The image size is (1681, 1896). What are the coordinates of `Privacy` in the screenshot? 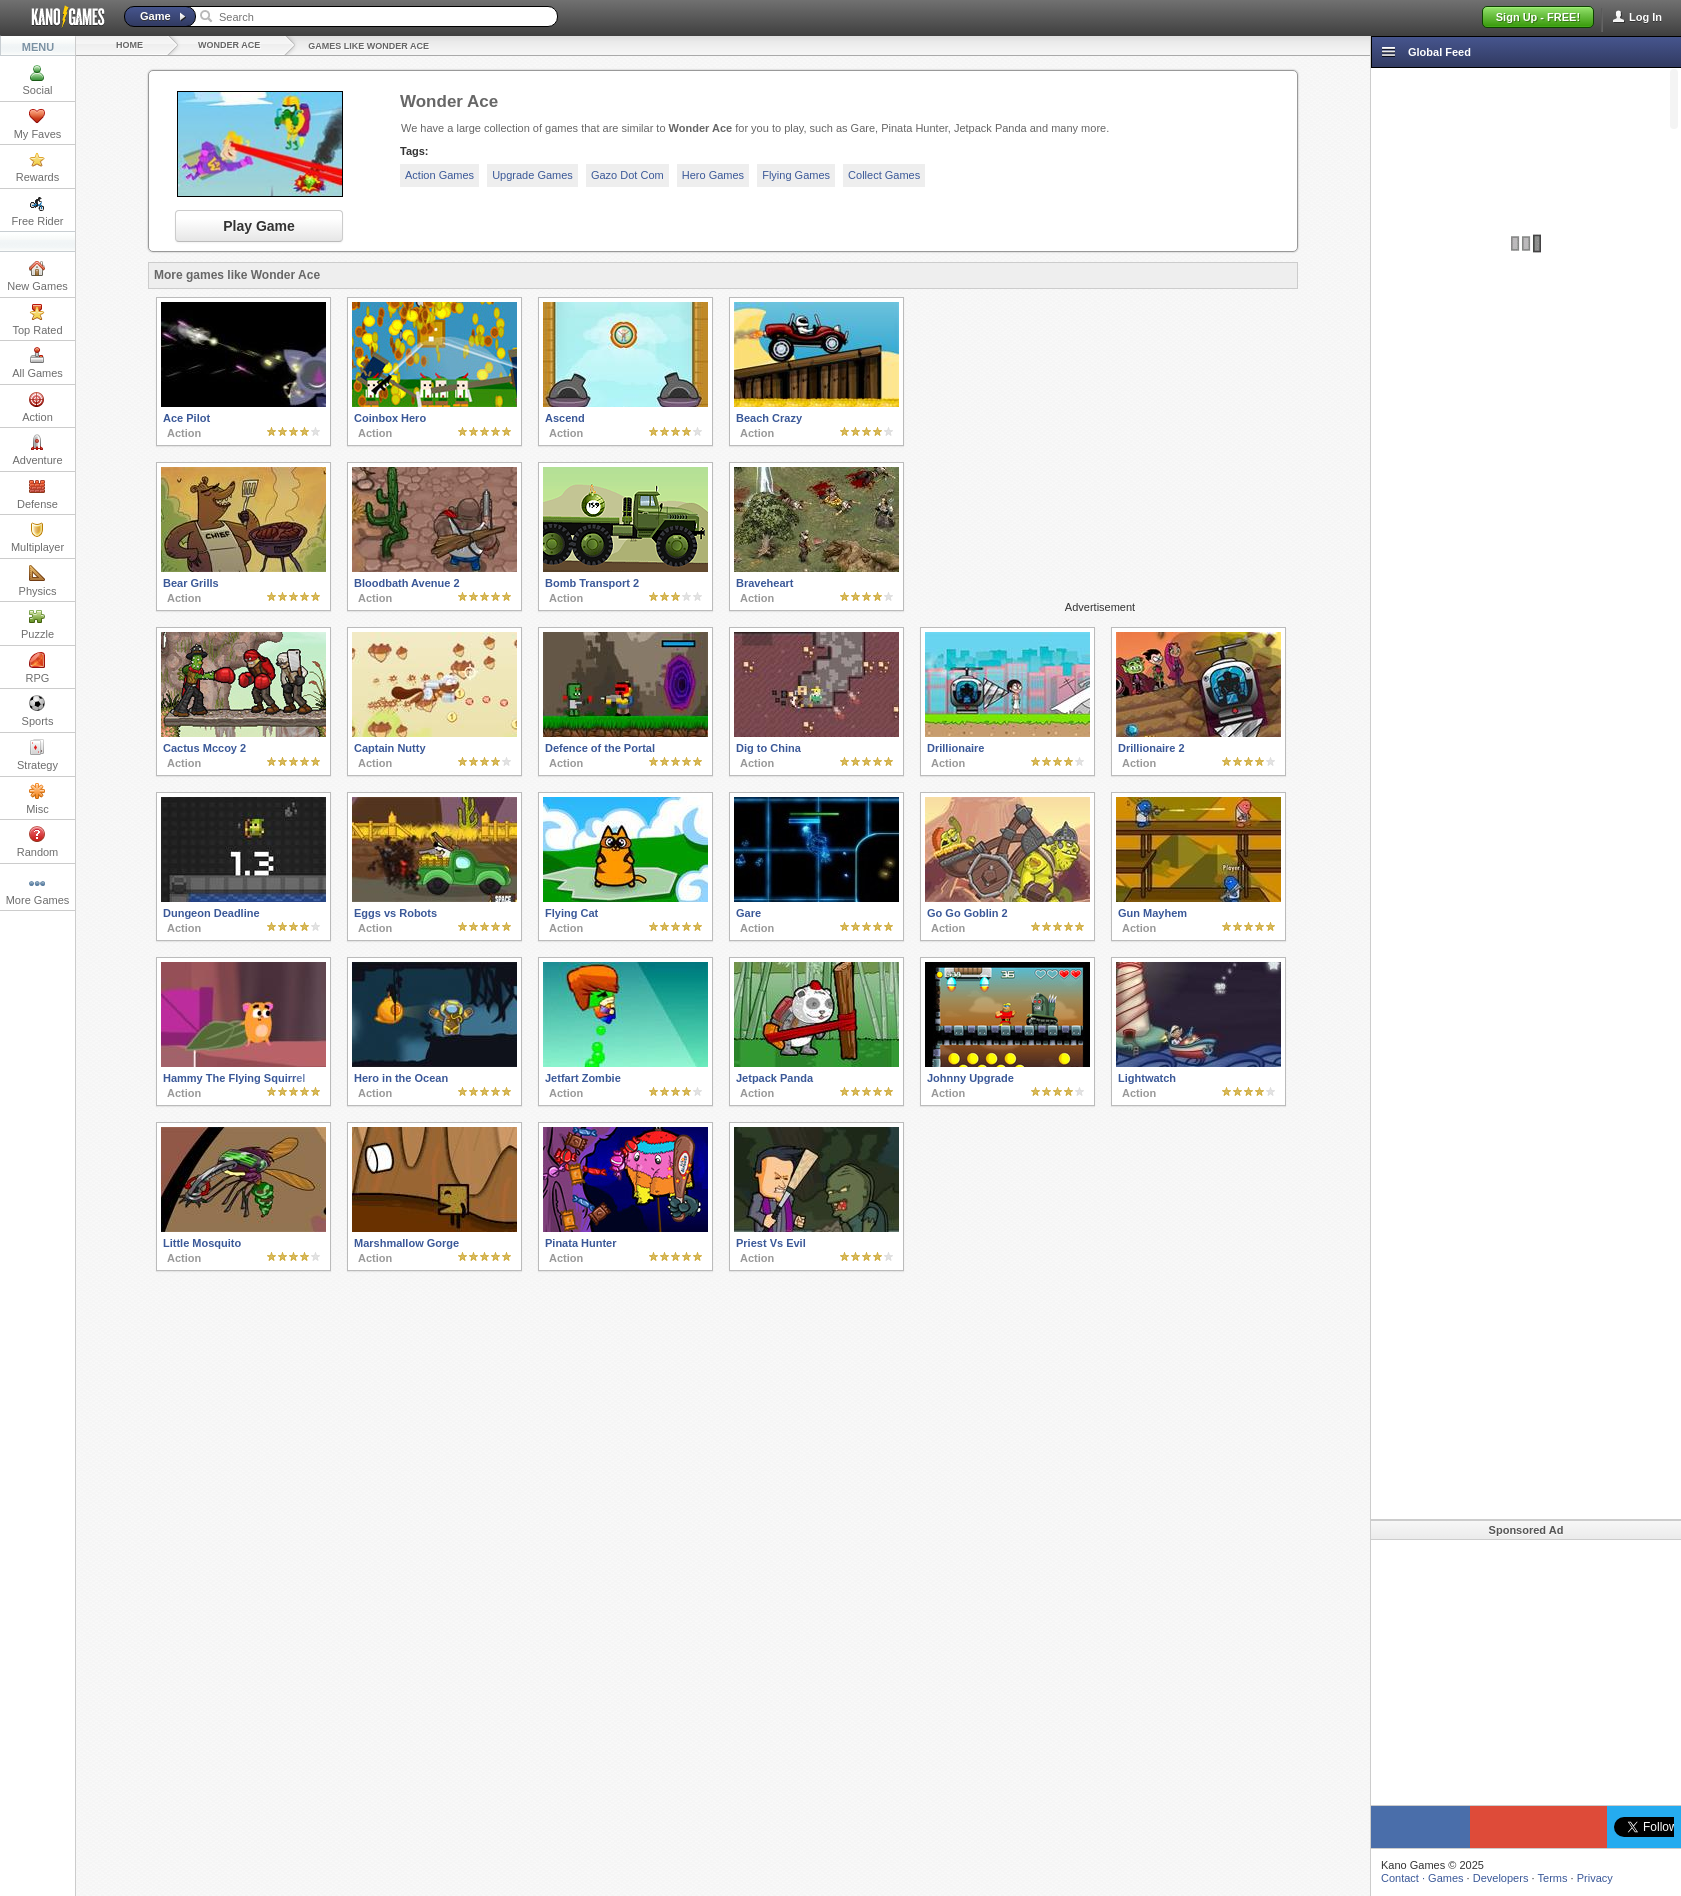 It's located at (1595, 1878).